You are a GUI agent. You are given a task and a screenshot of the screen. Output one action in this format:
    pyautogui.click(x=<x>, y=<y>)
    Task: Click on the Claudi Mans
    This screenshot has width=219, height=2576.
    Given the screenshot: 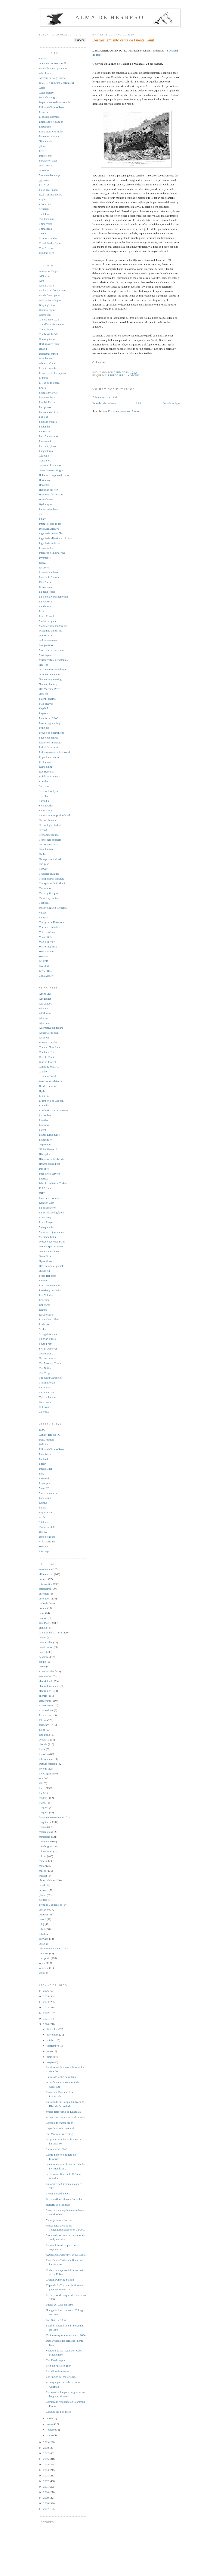 What is the action you would take?
    pyautogui.click(x=46, y=329)
    